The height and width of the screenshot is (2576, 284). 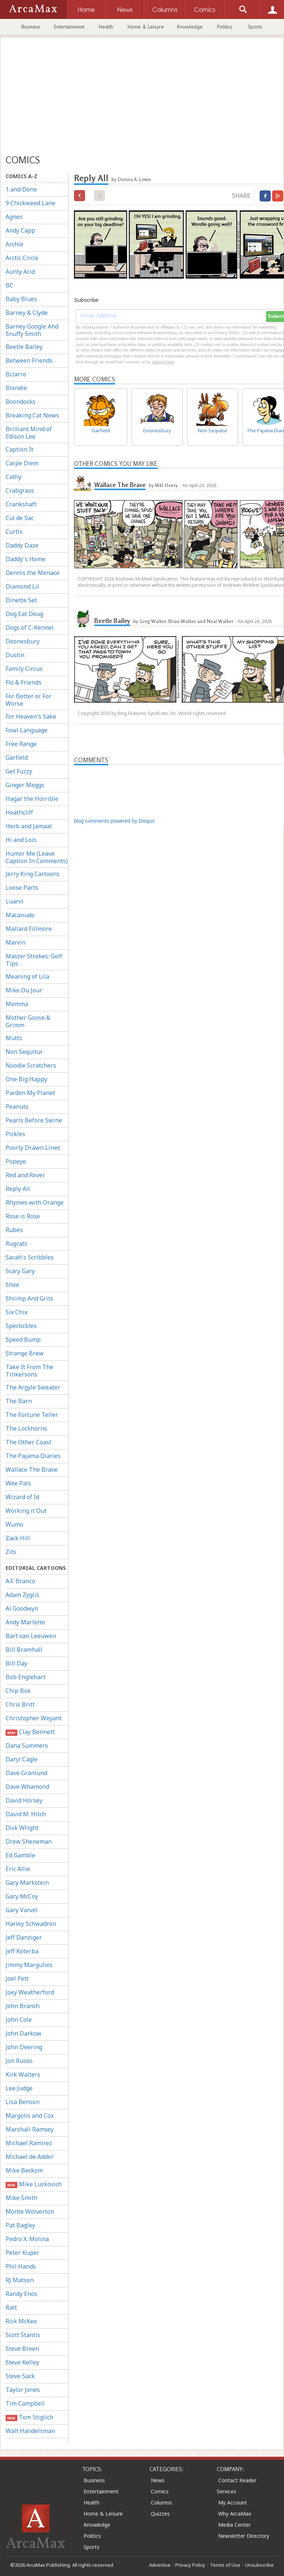 What do you see at coordinates (22, 1497) in the screenshot?
I see `Wizard of Id` at bounding box center [22, 1497].